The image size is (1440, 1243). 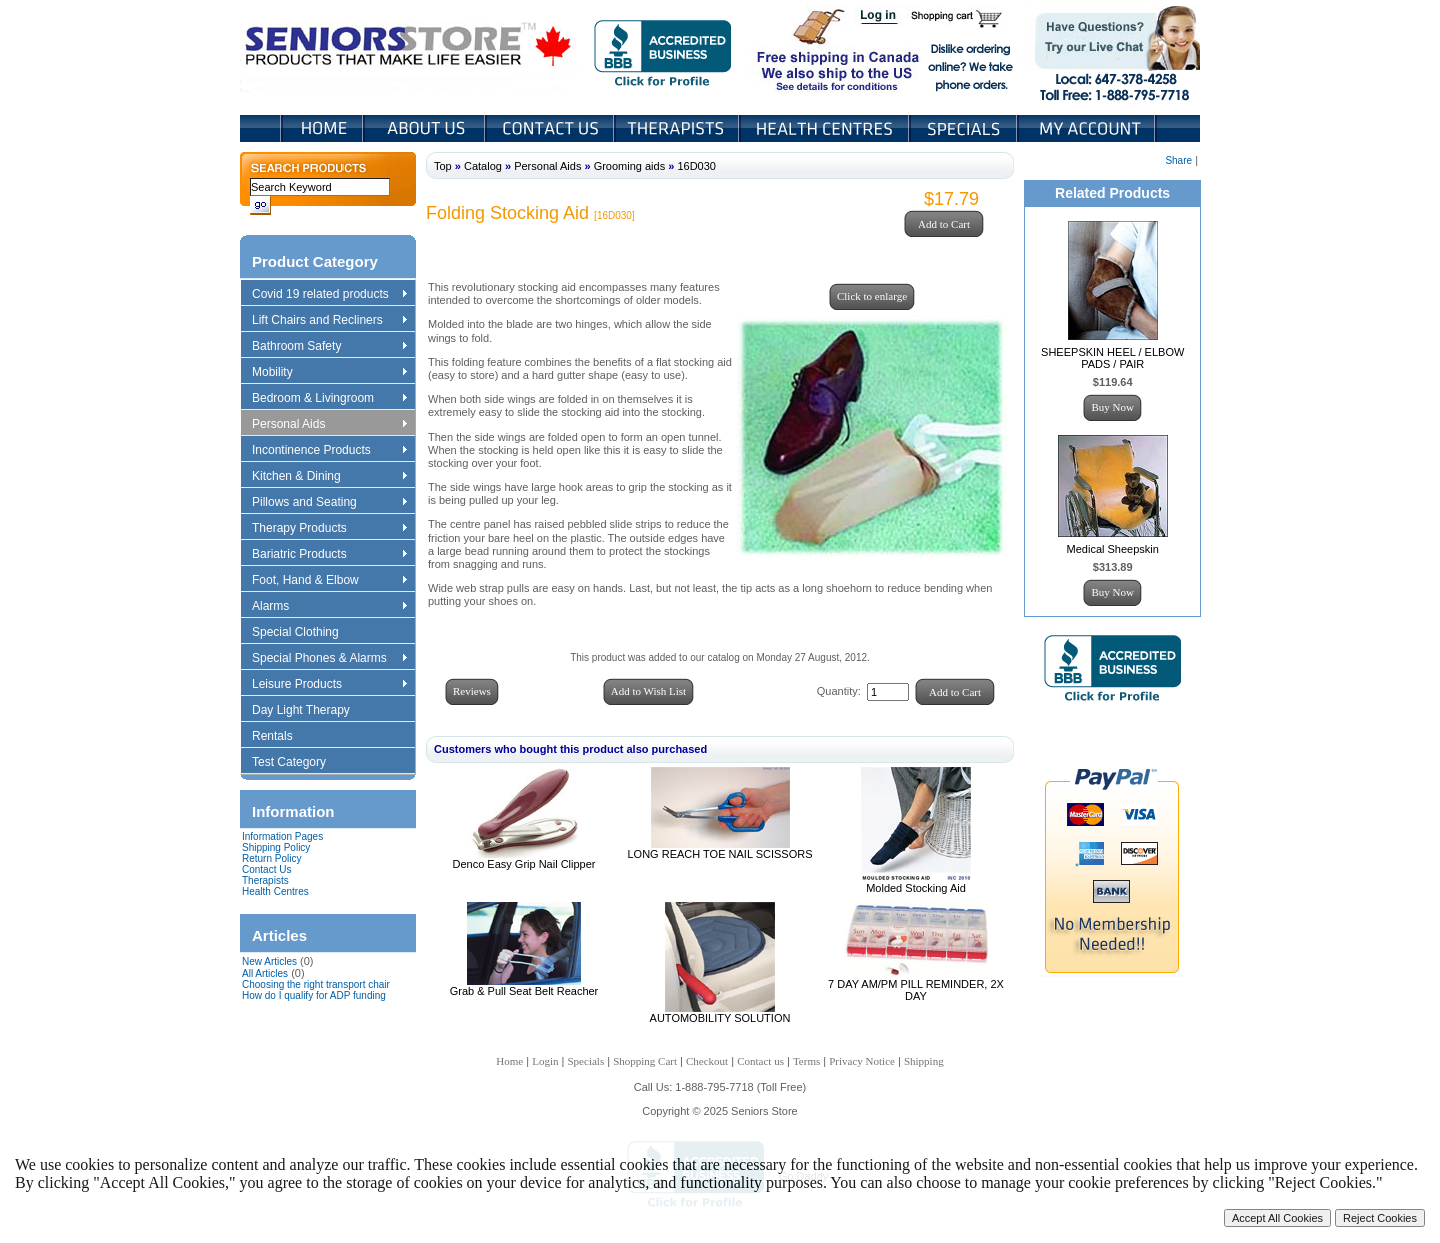 I want to click on Lift Chairs and Recliners, so click(x=329, y=321).